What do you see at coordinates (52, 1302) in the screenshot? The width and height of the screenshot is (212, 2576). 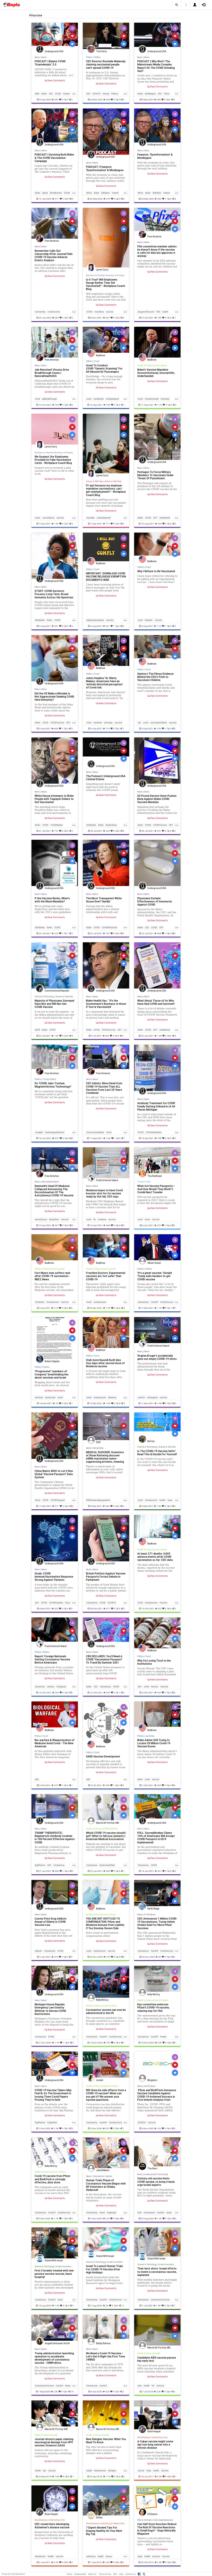 I see `Covidvaccine` at bounding box center [52, 1302].